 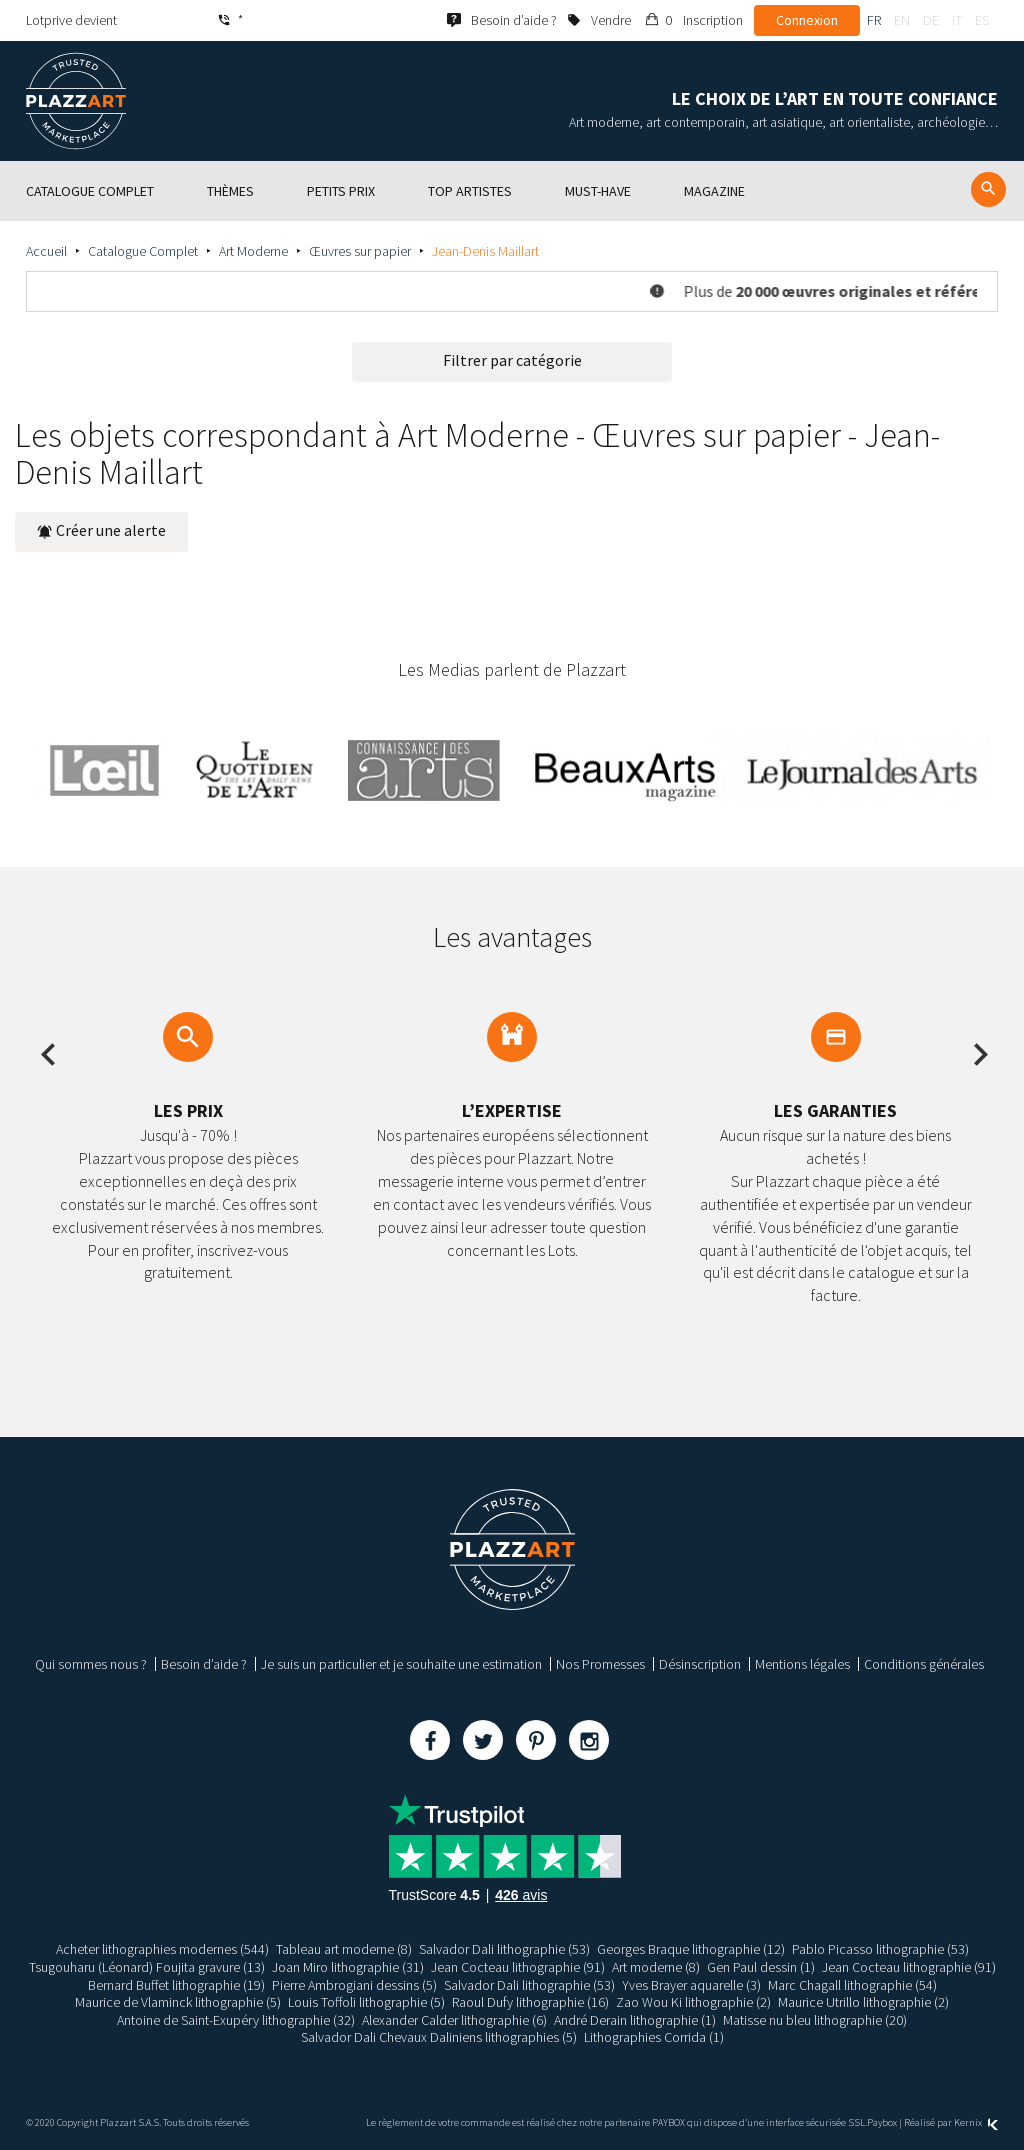 I want to click on it, so click(x=957, y=20).